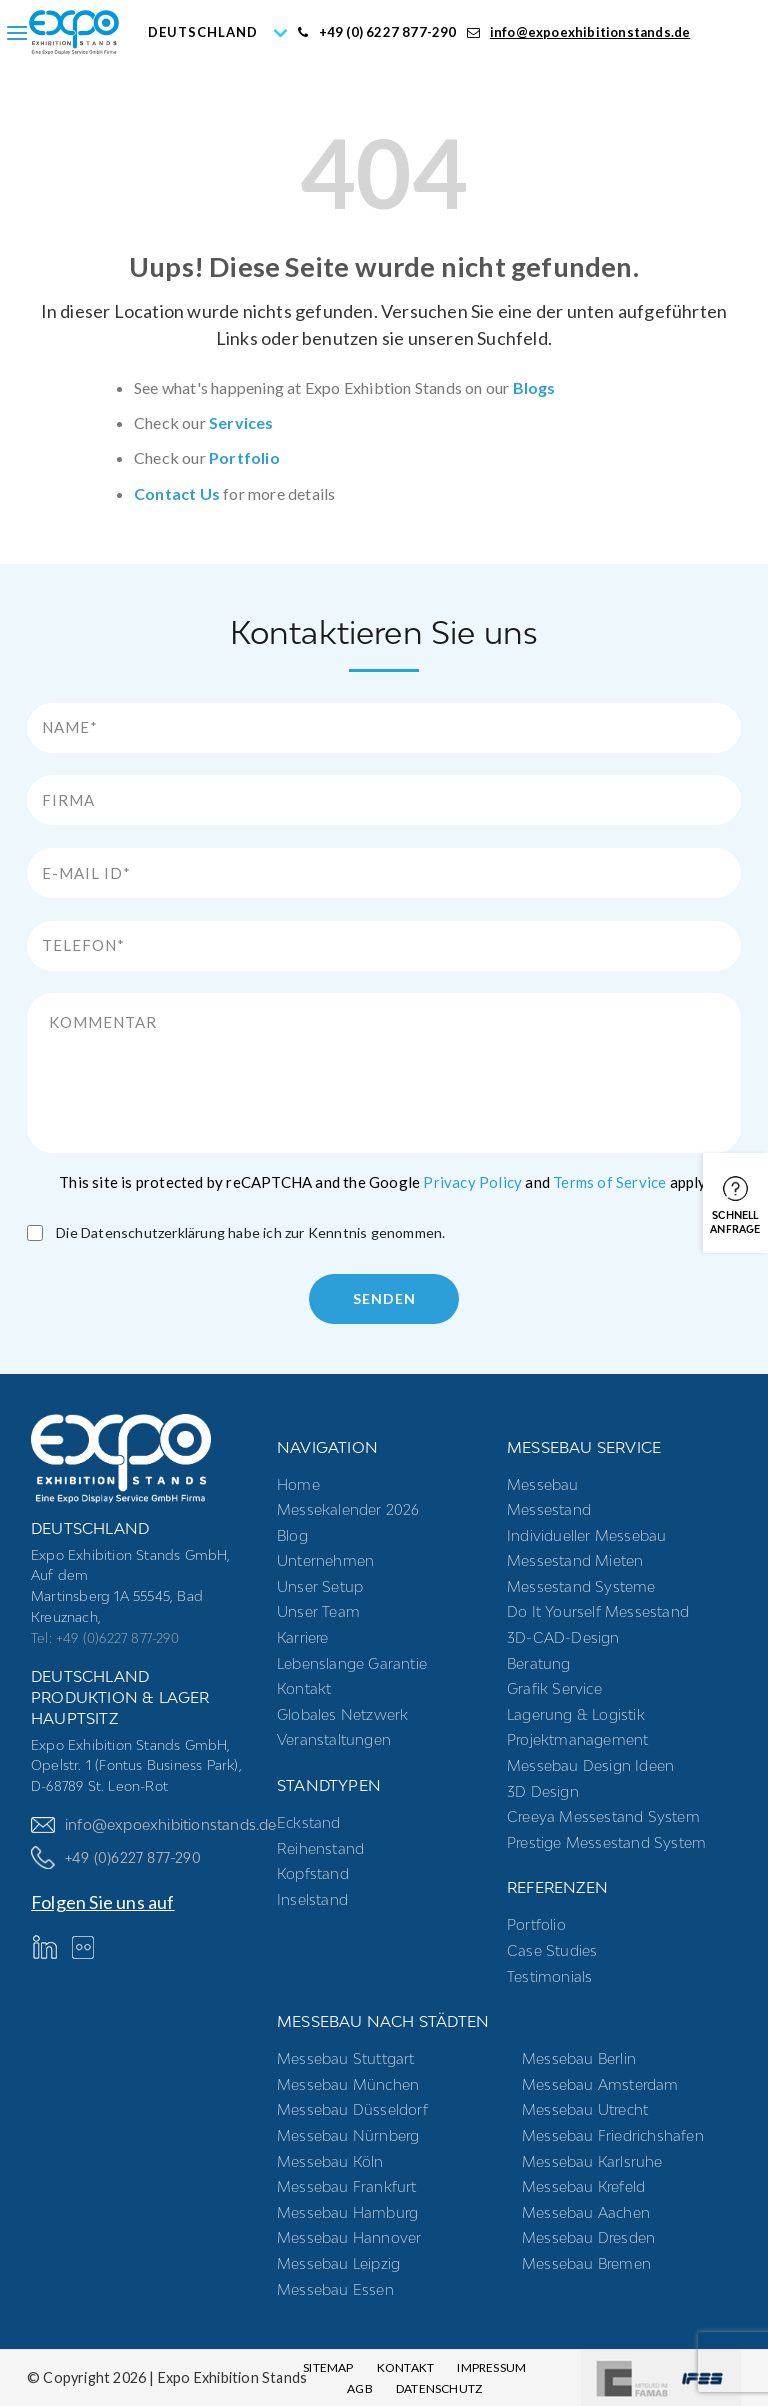 This screenshot has height=2406, width=768. What do you see at coordinates (579, 32) in the screenshot?
I see `info@expoexhibitionstands.de` at bounding box center [579, 32].